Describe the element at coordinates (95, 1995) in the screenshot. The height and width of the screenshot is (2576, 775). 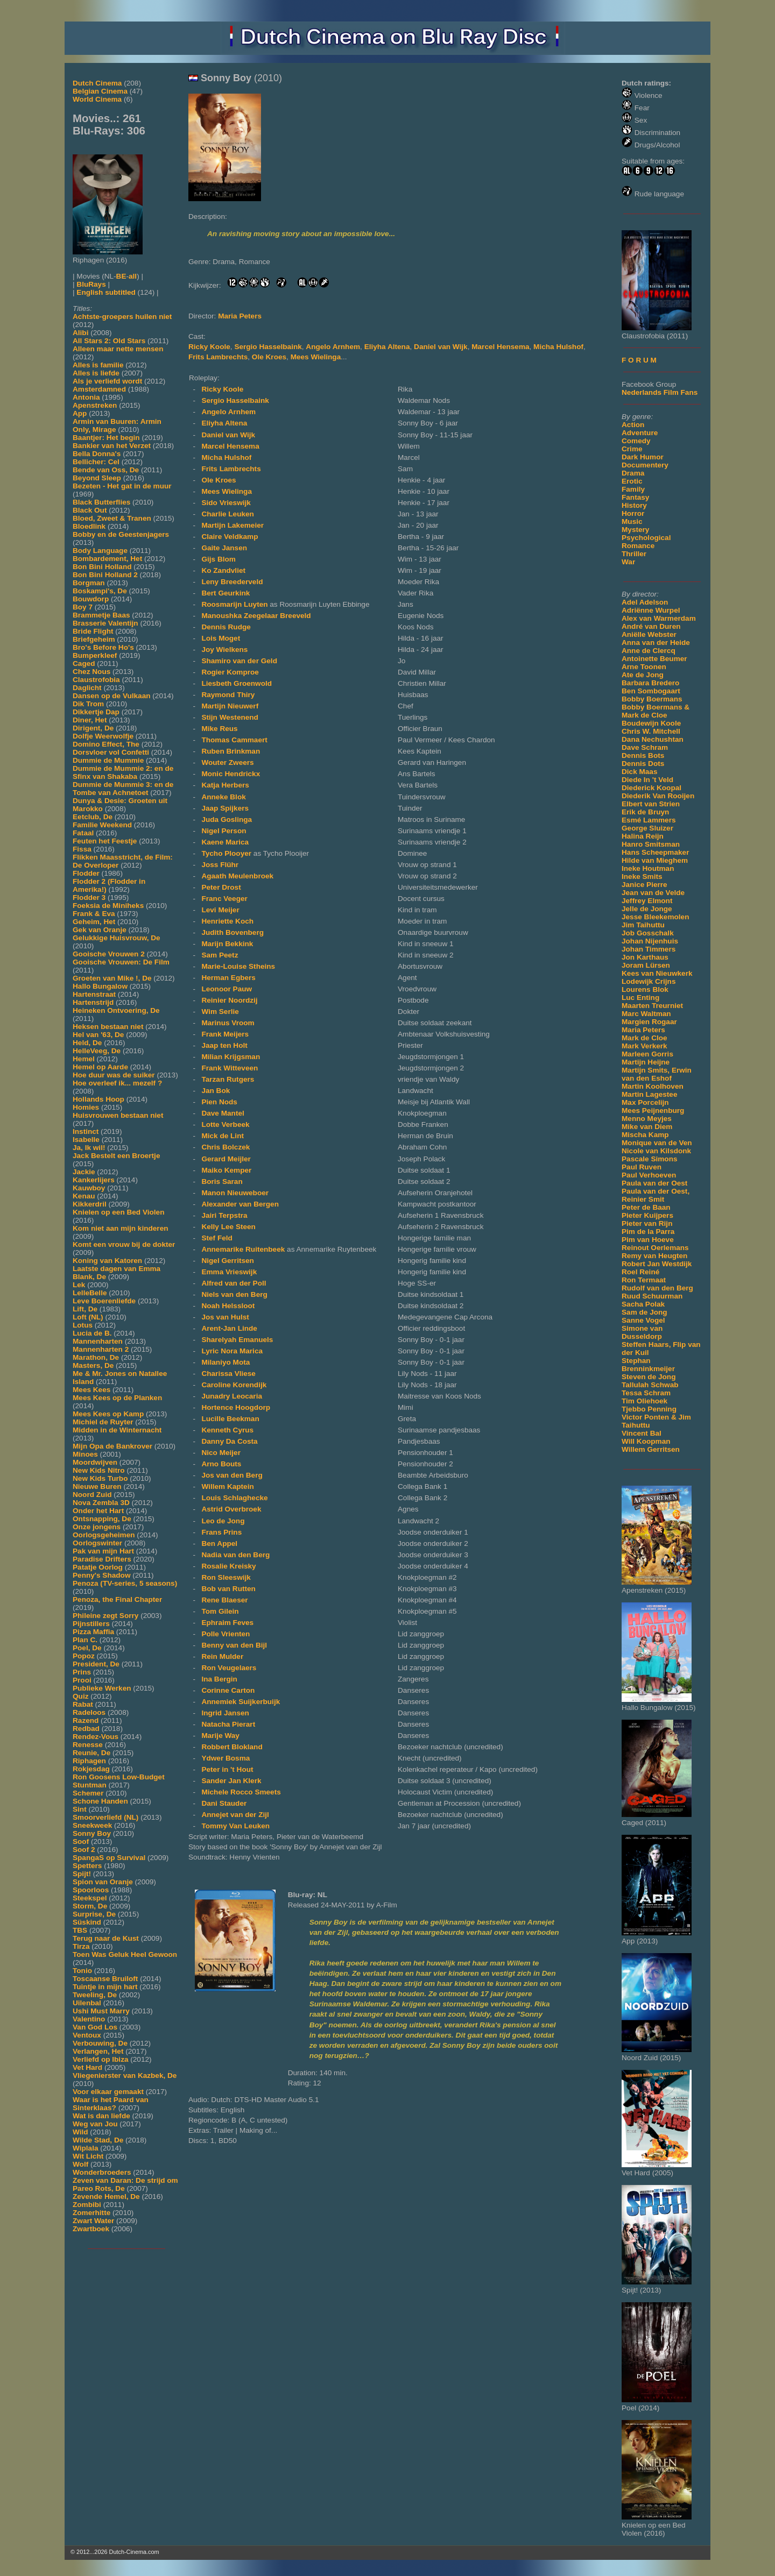
I see `Tweeling, De` at that location.